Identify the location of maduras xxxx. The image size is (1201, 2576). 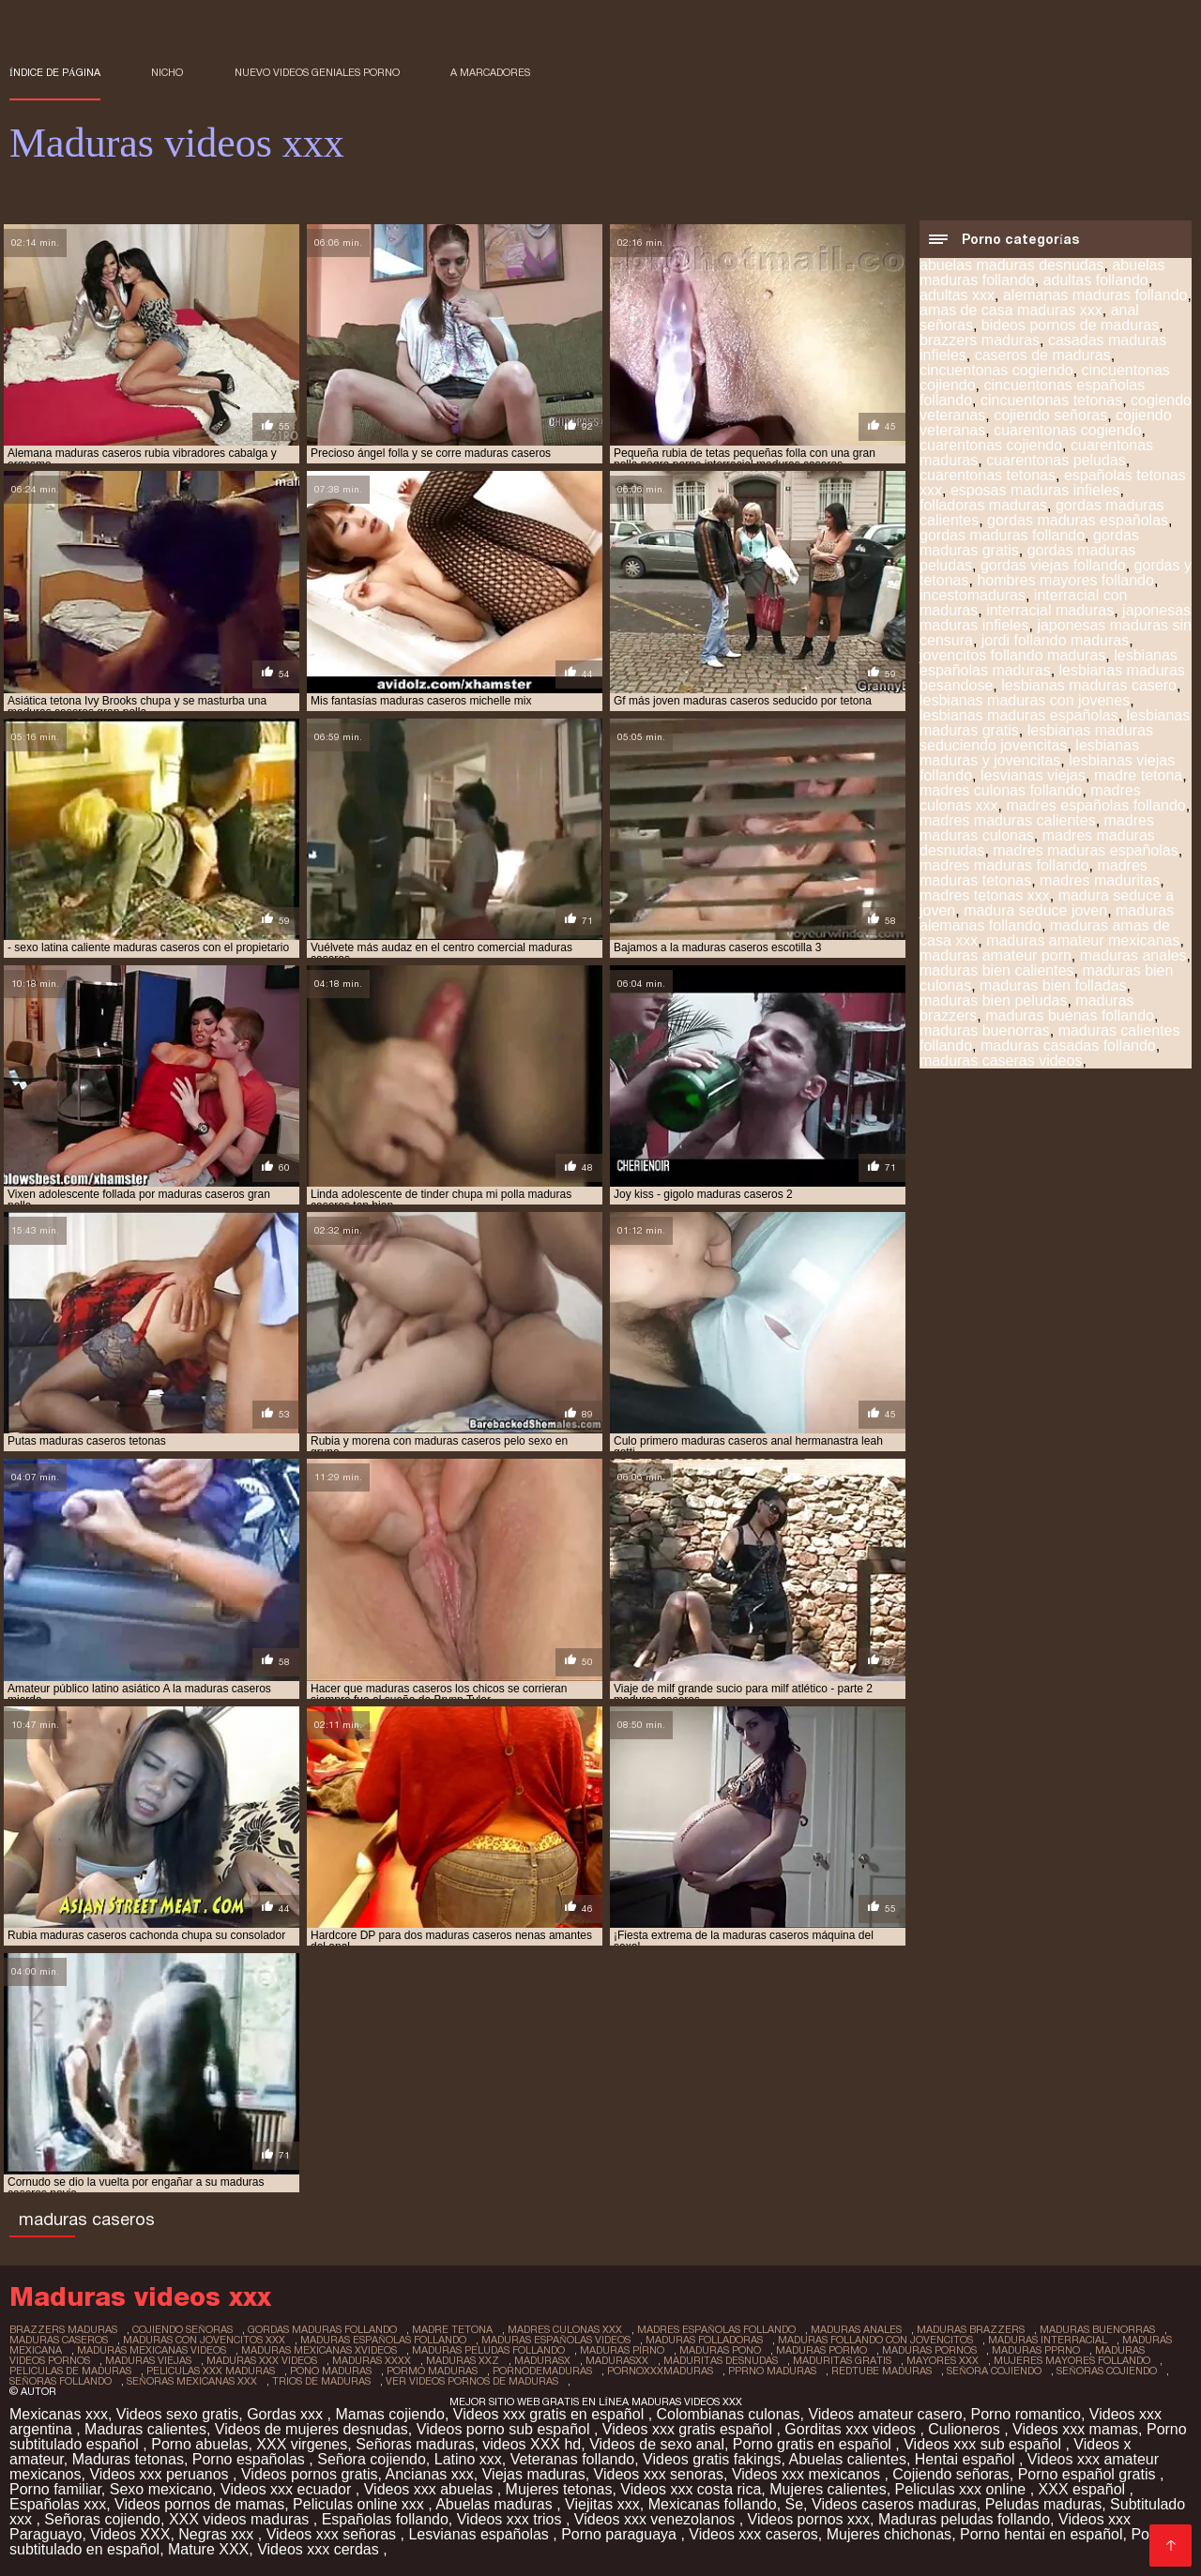
(371, 2360).